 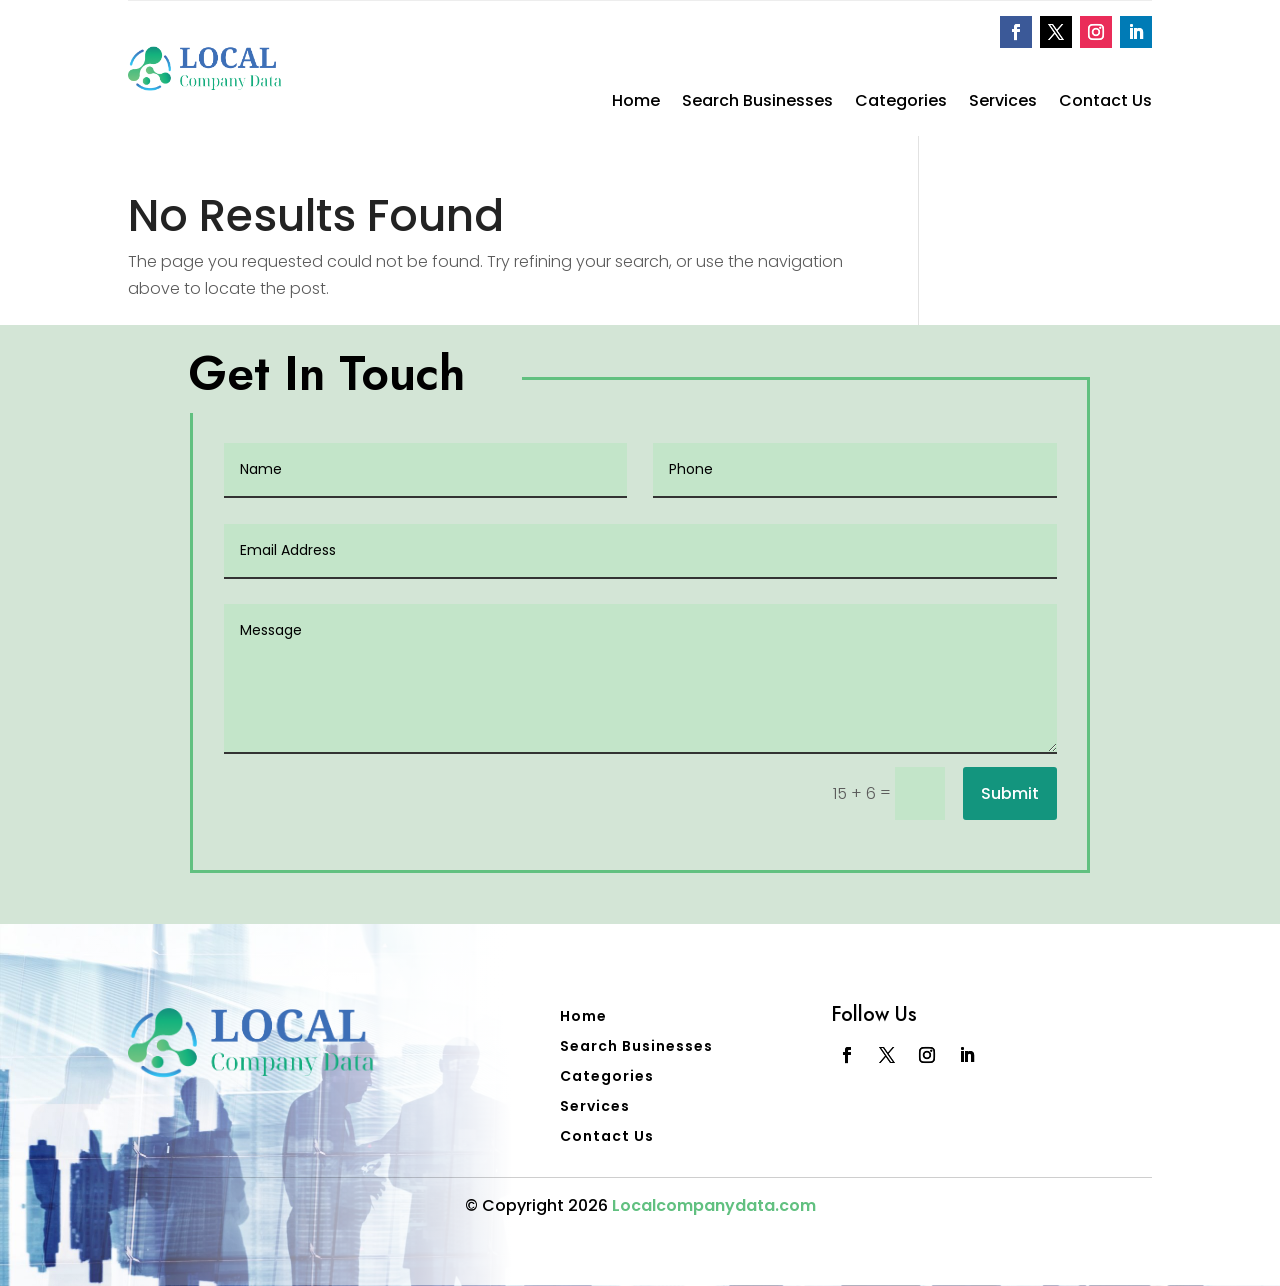 I want to click on Contact Us, so click(x=1105, y=103).